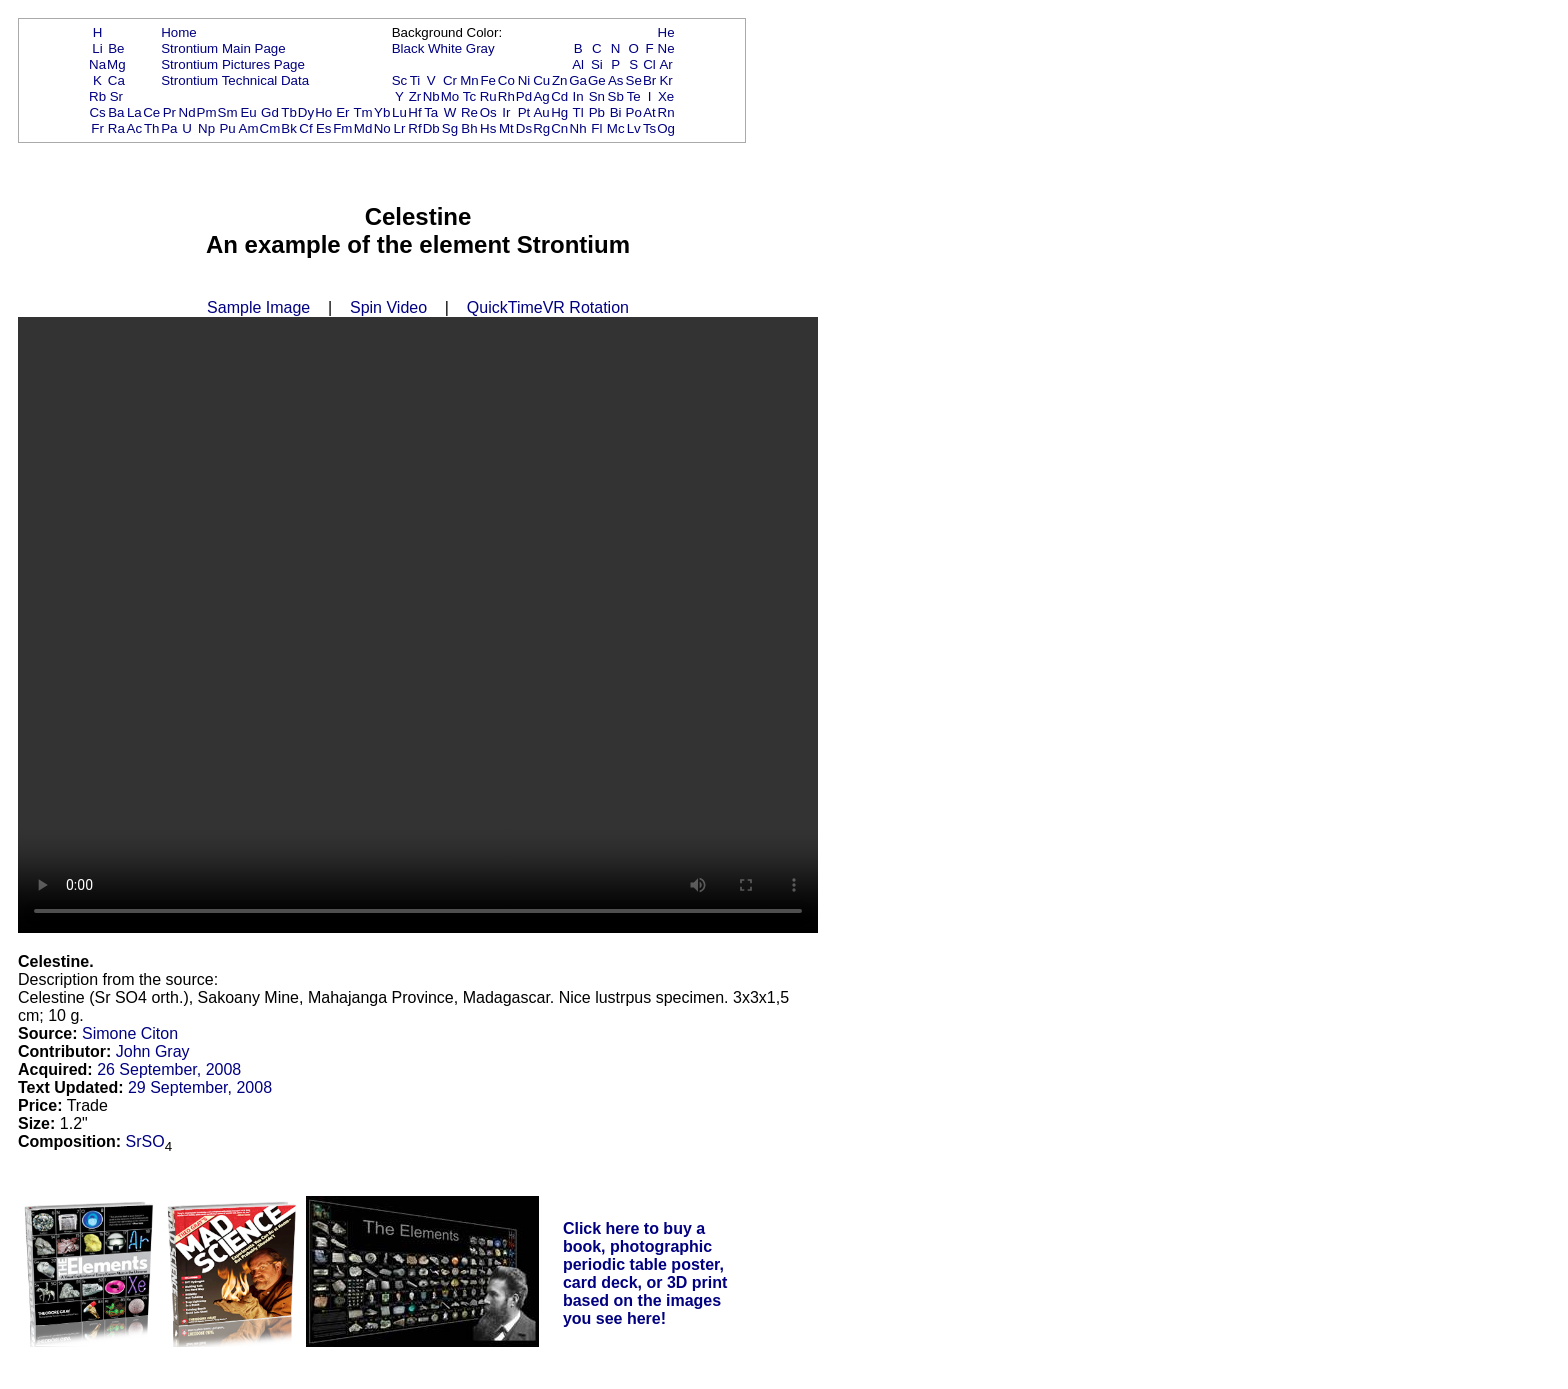 This screenshot has width=1568, height=1389. What do you see at coordinates (399, 112) in the screenshot?
I see `Lu` at bounding box center [399, 112].